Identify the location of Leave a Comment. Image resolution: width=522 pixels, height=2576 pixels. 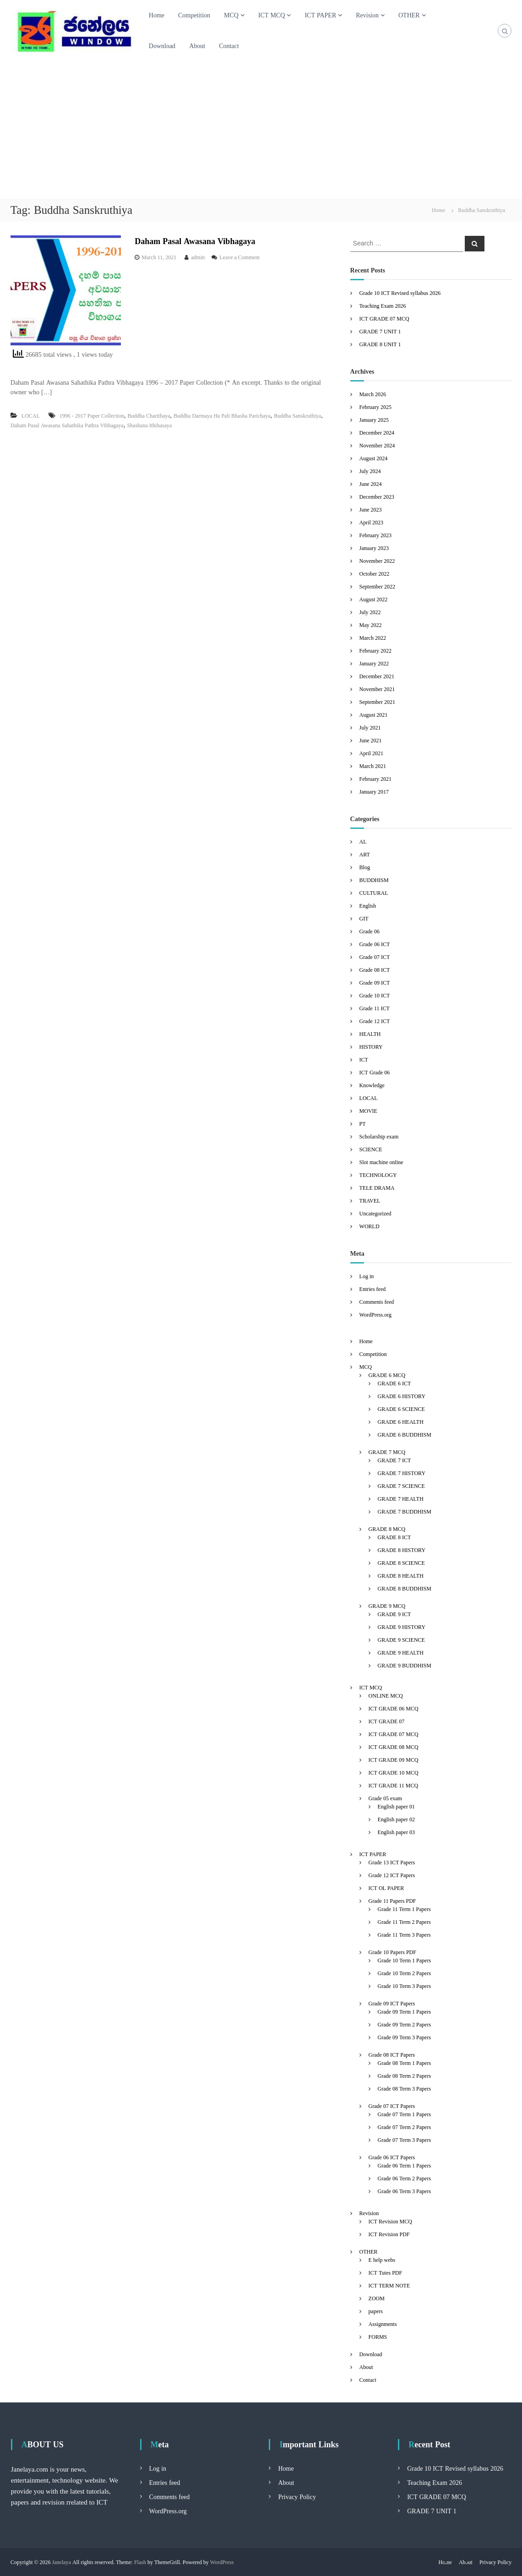
(239, 257).